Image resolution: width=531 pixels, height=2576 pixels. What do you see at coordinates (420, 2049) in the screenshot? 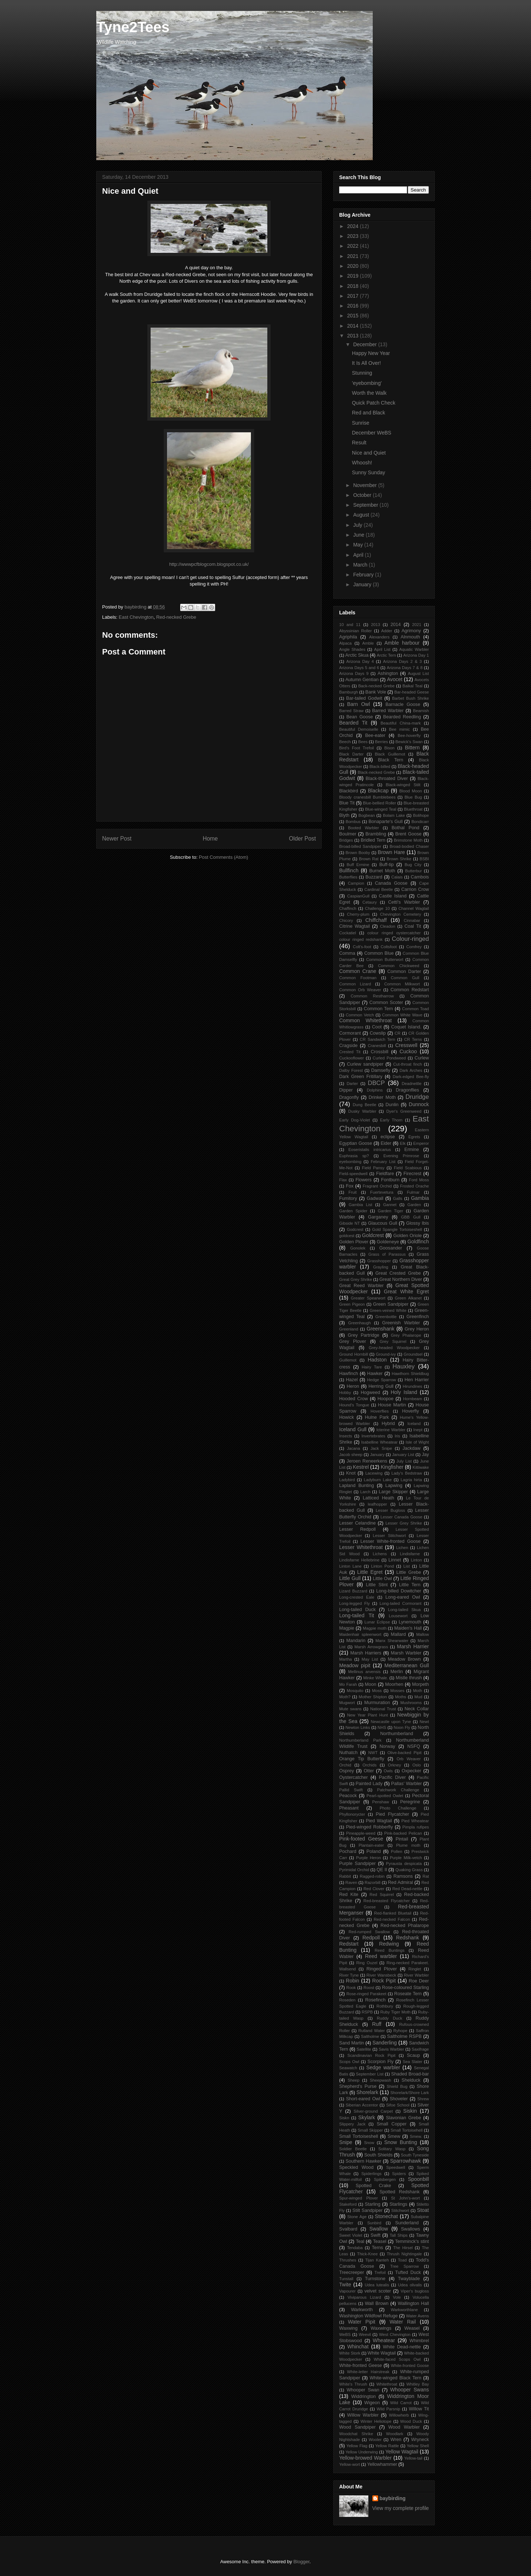
I see `Saxifrage` at bounding box center [420, 2049].